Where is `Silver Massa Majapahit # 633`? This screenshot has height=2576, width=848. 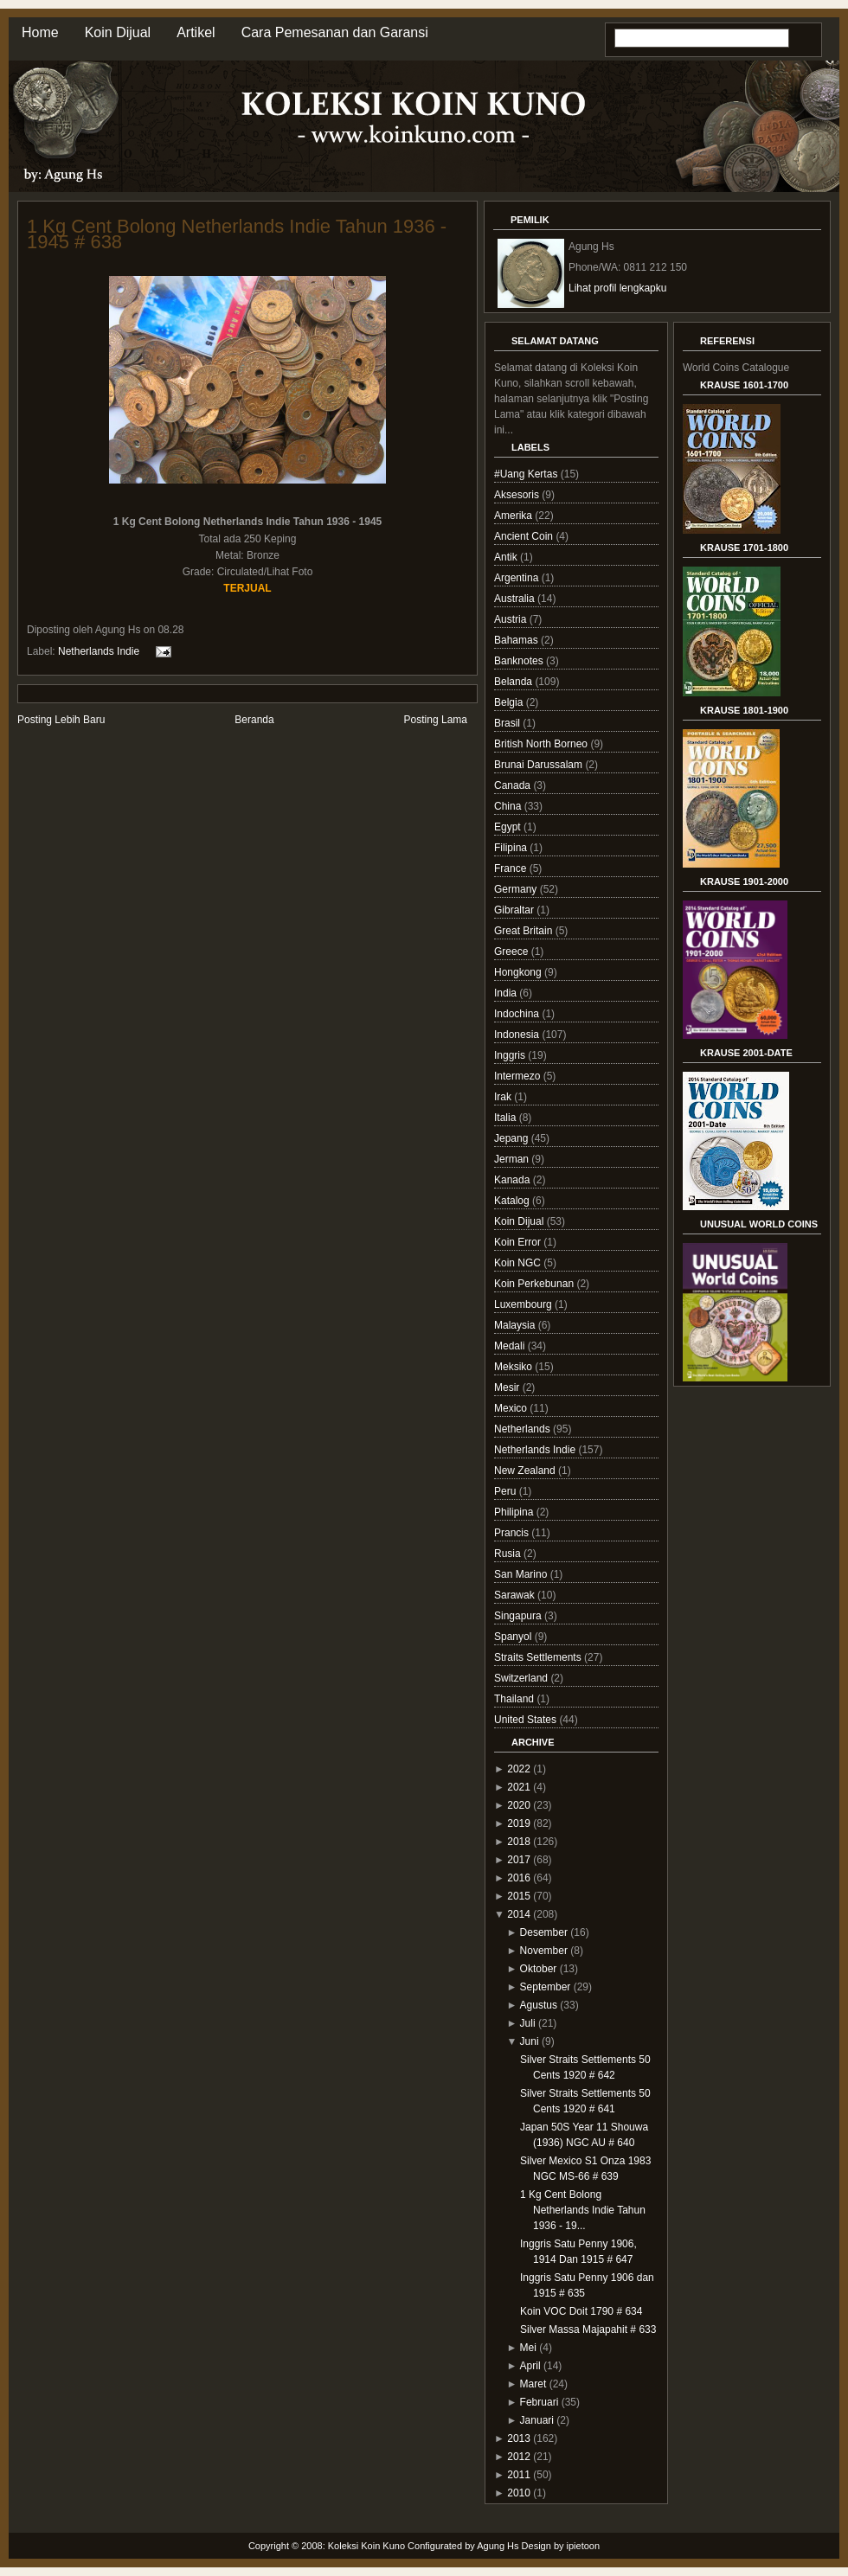
Silver Massa Majapahit # 633 is located at coordinates (588, 2329).